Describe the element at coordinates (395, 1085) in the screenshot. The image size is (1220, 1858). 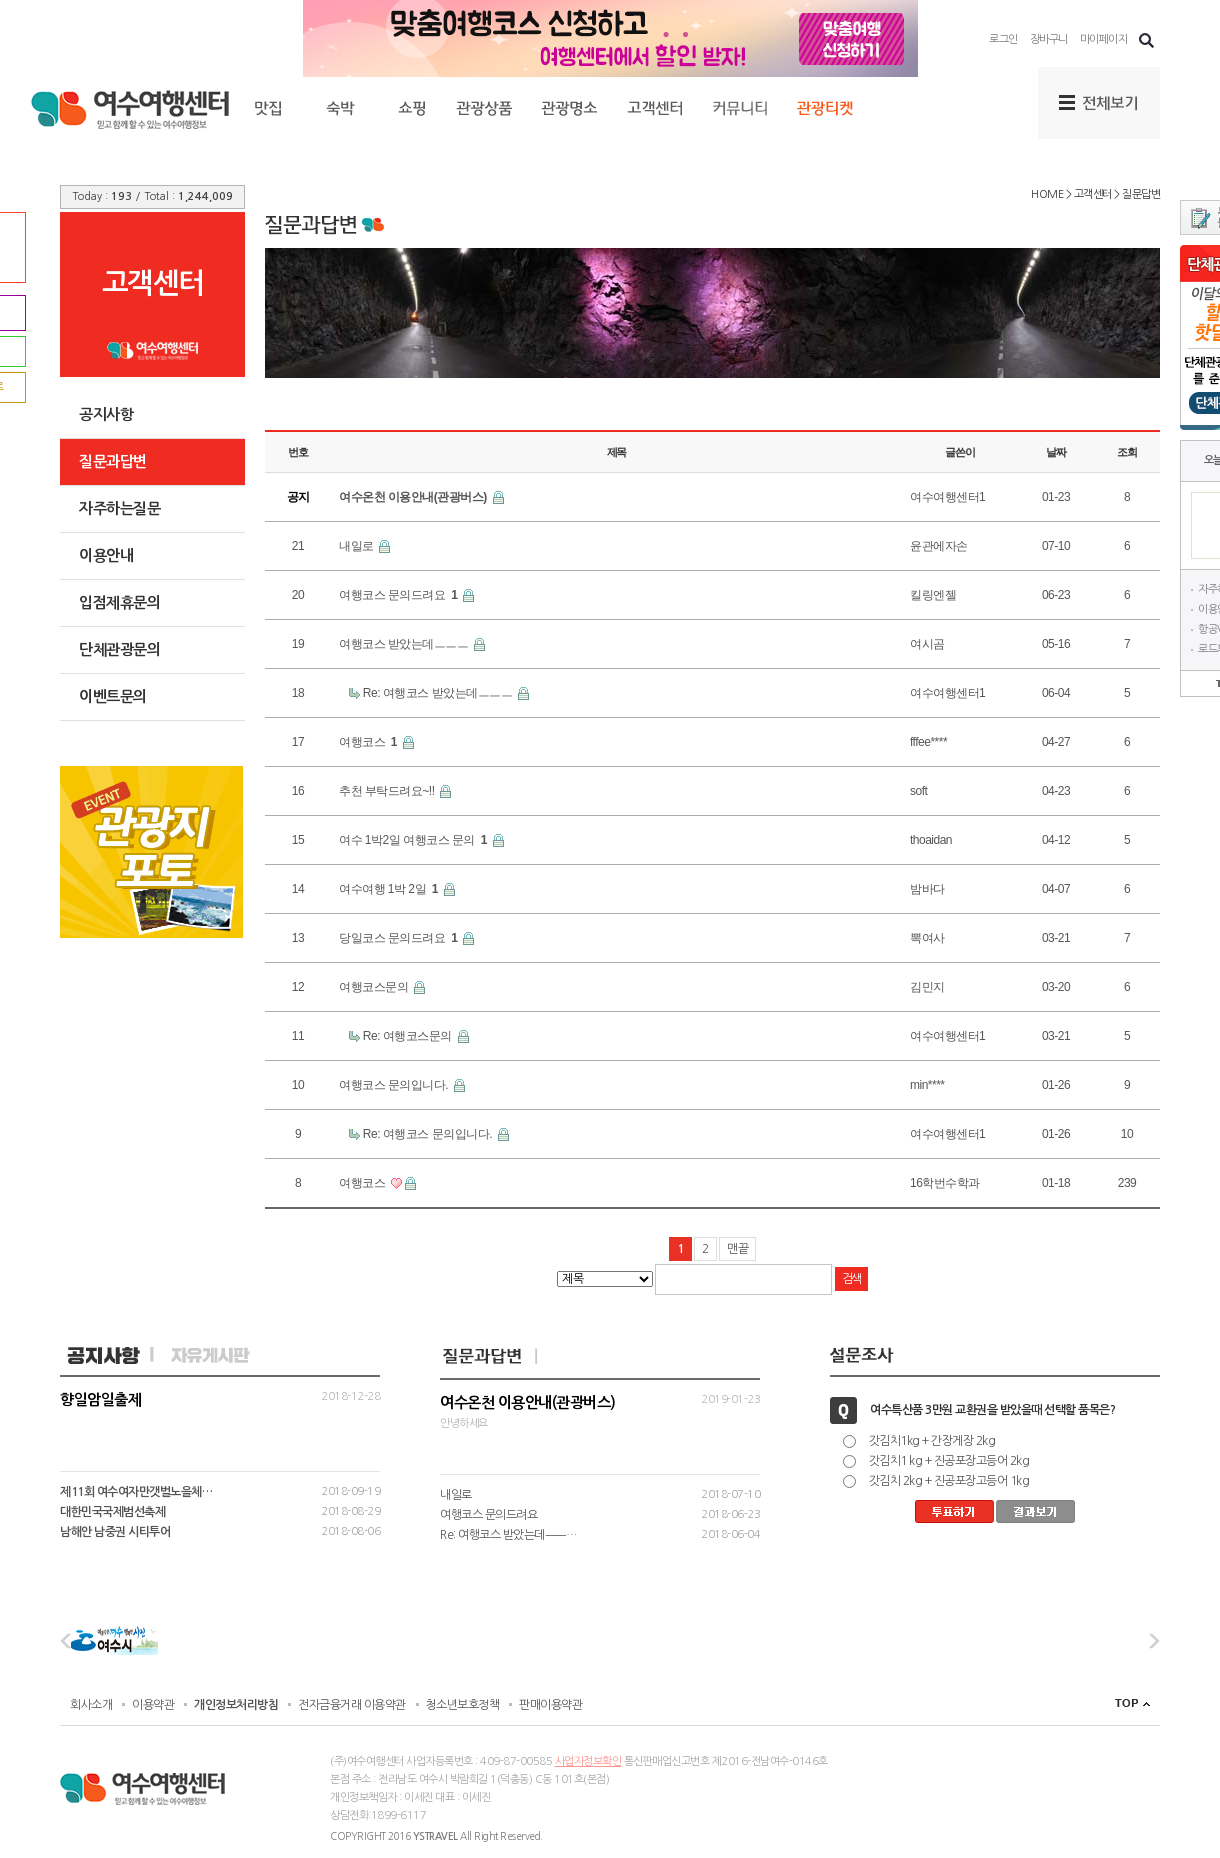
I see `여행코스 문의입니다.` at that location.